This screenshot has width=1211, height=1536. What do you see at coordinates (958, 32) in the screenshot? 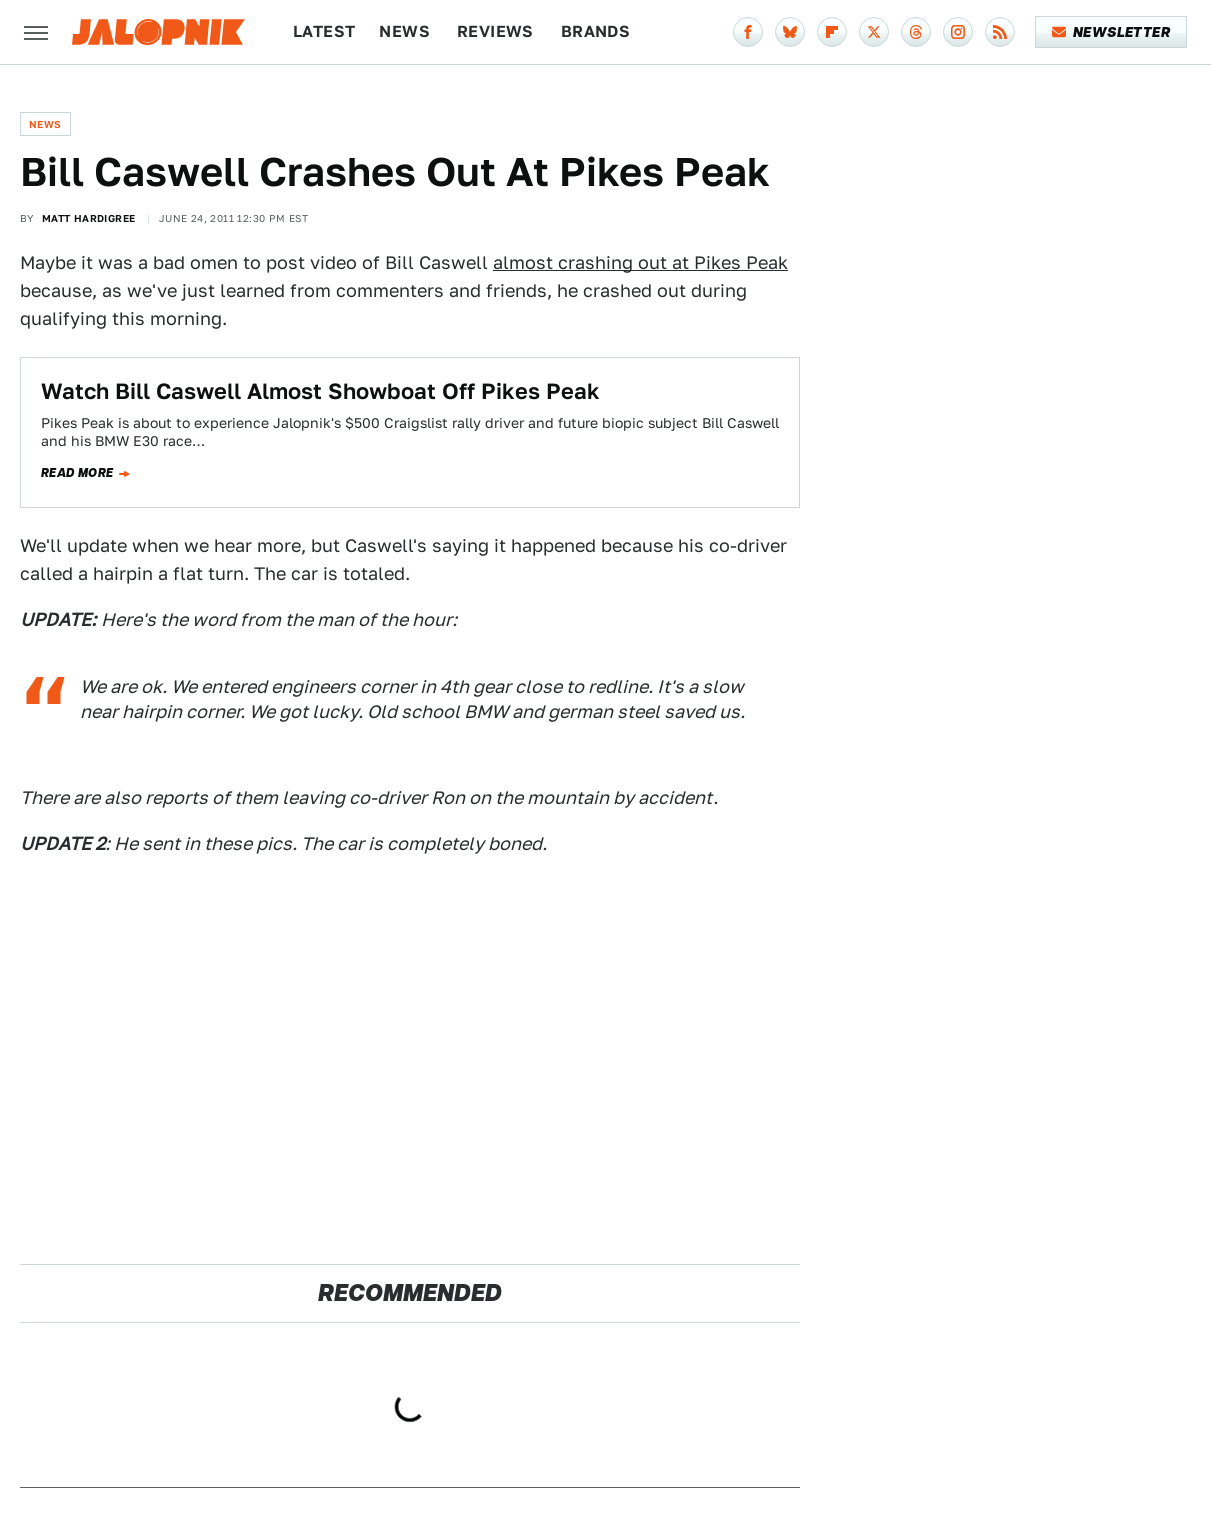
I see `[Instagram]` at bounding box center [958, 32].